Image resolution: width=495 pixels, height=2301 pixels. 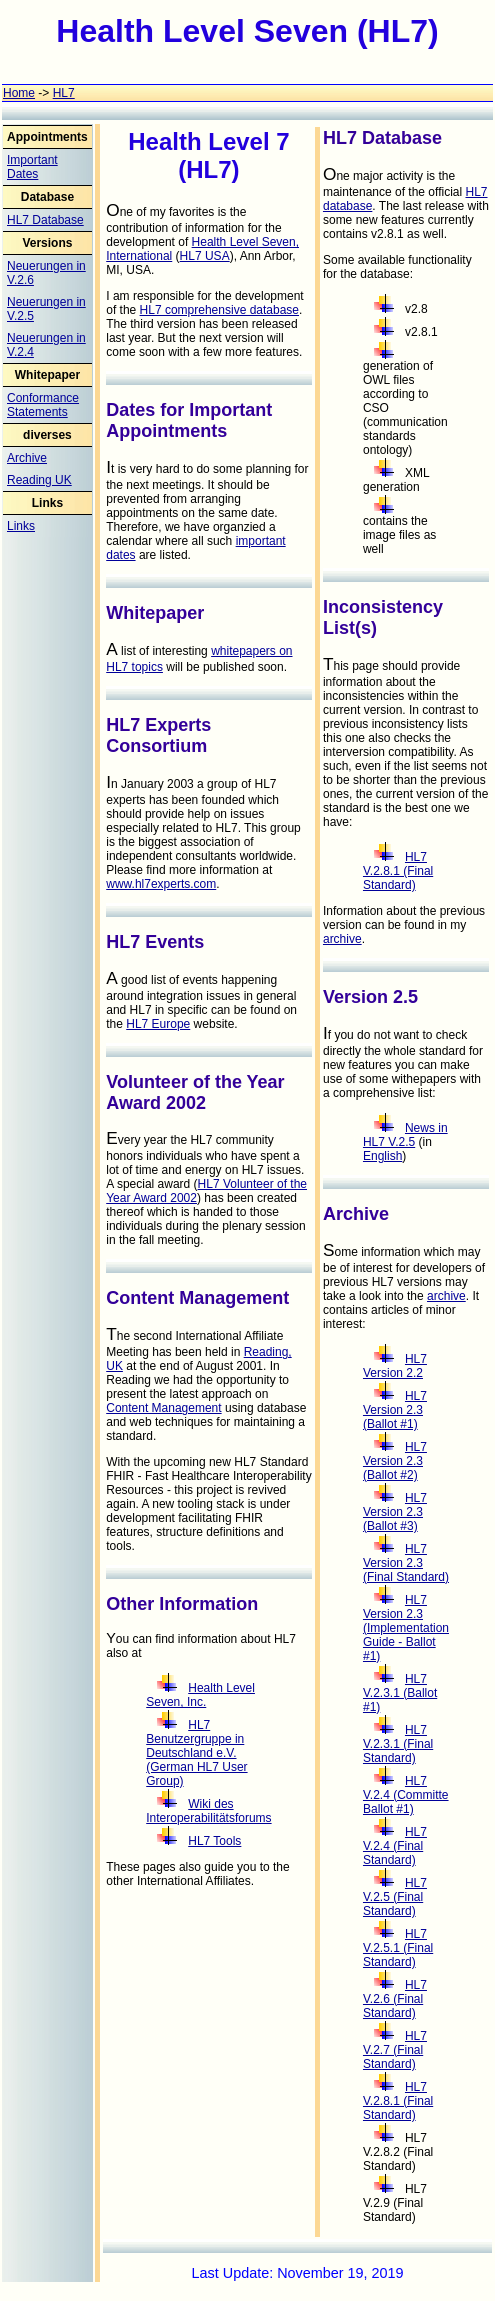 I want to click on HL7, so click(x=64, y=93).